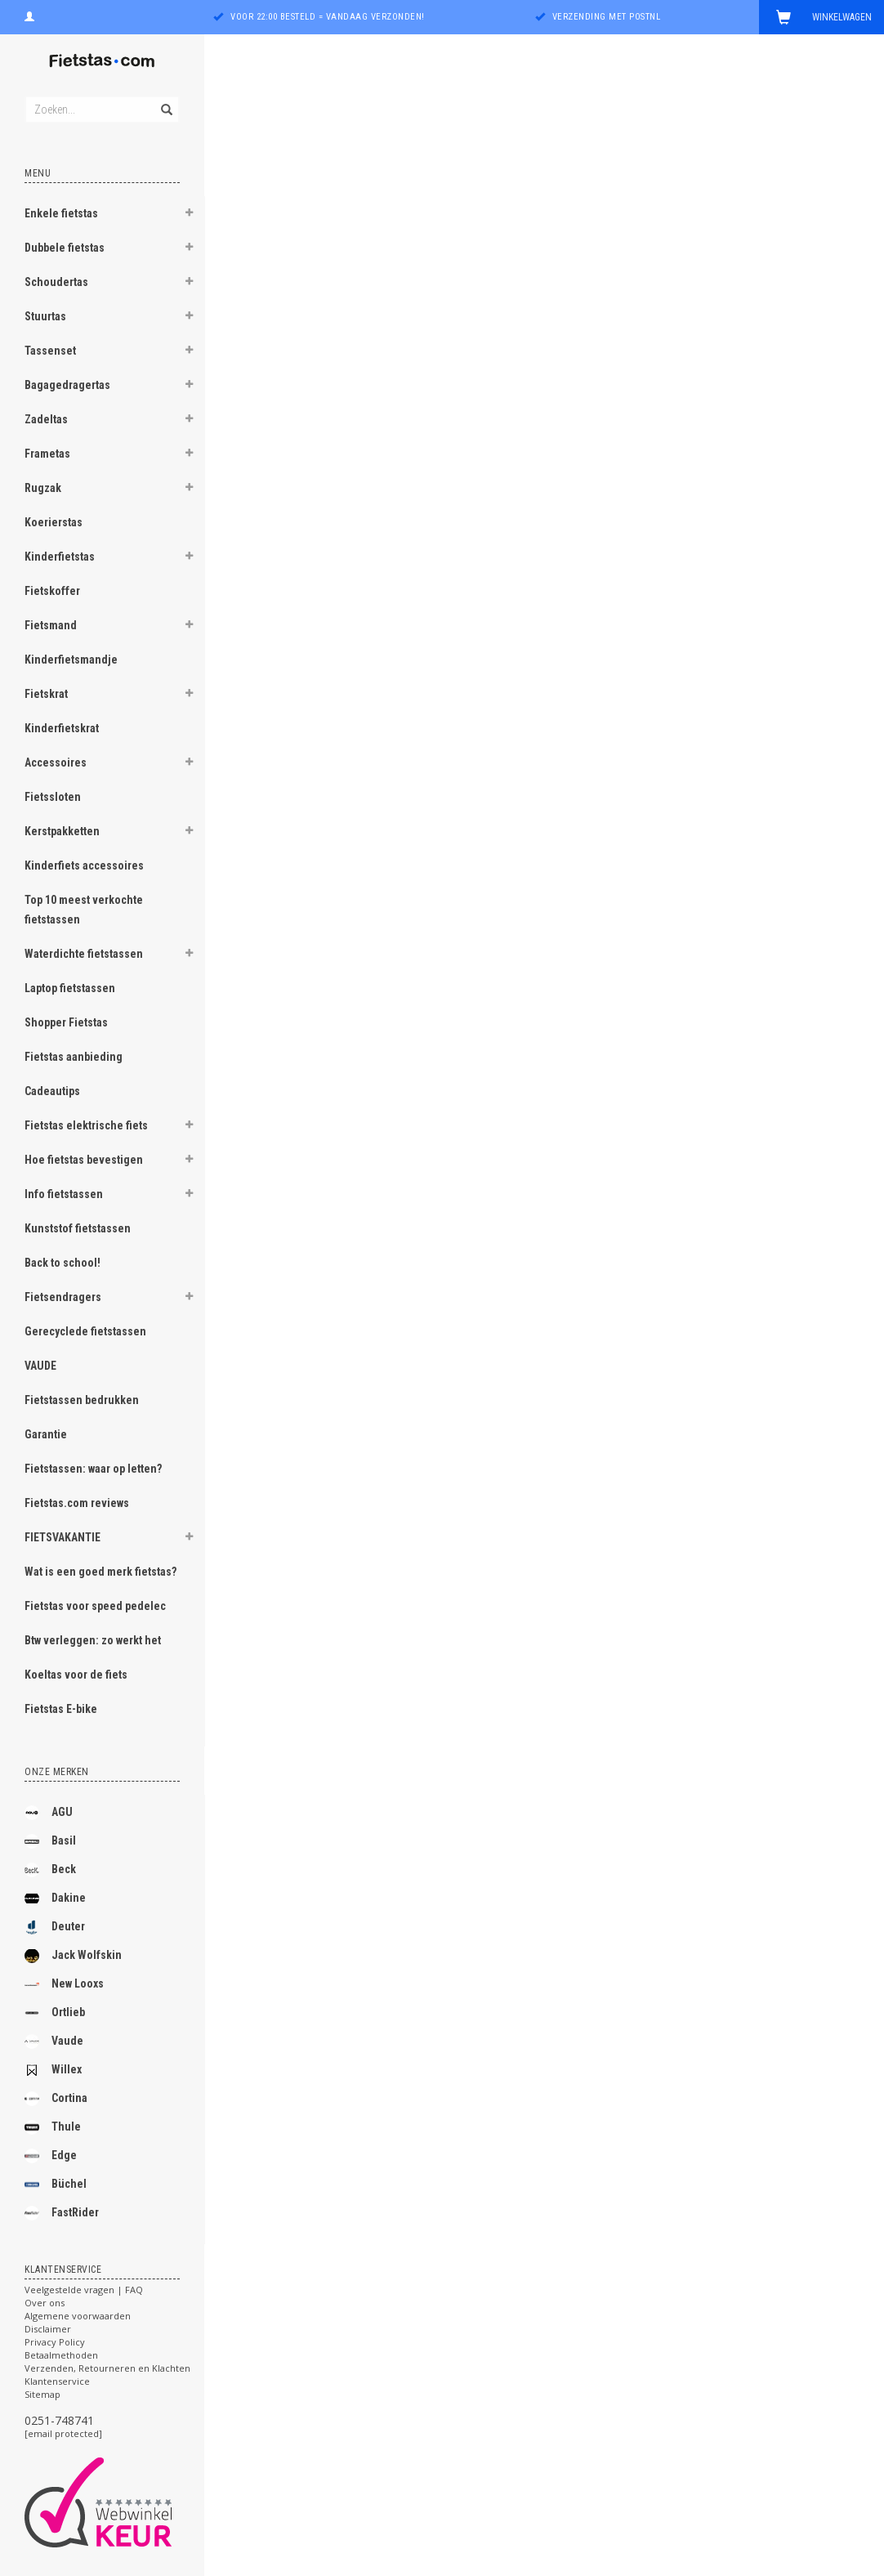 The width and height of the screenshot is (884, 2576). Describe the element at coordinates (46, 419) in the screenshot. I see `Zadeltas` at that location.